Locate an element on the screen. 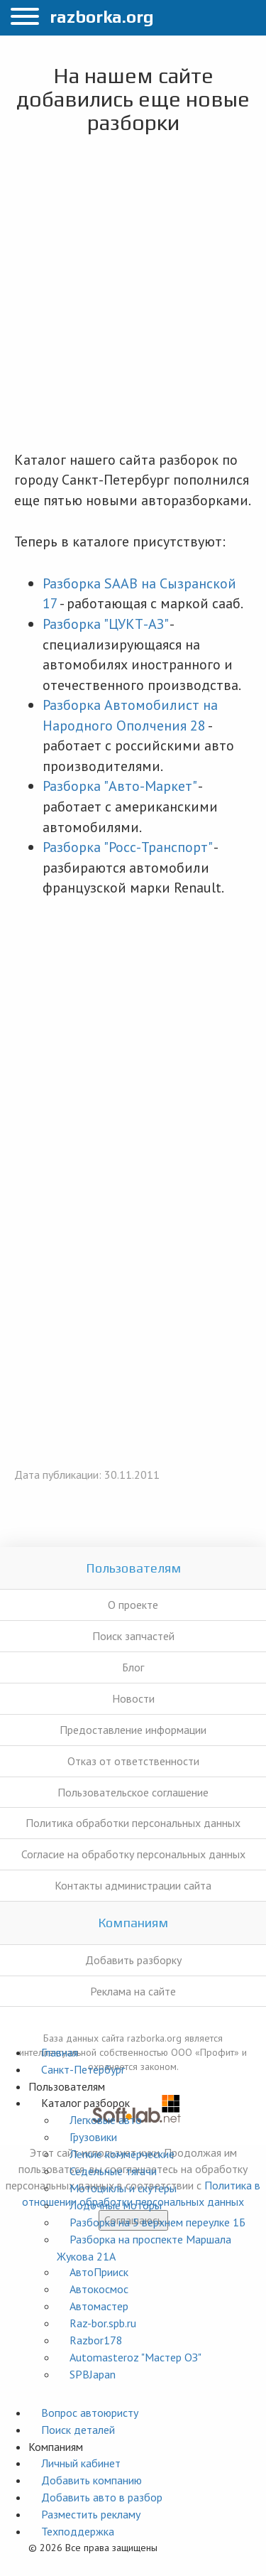 This screenshot has width=266, height=2576. Разборка на 5 верхнем переулке 1Б is located at coordinates (157, 2222).